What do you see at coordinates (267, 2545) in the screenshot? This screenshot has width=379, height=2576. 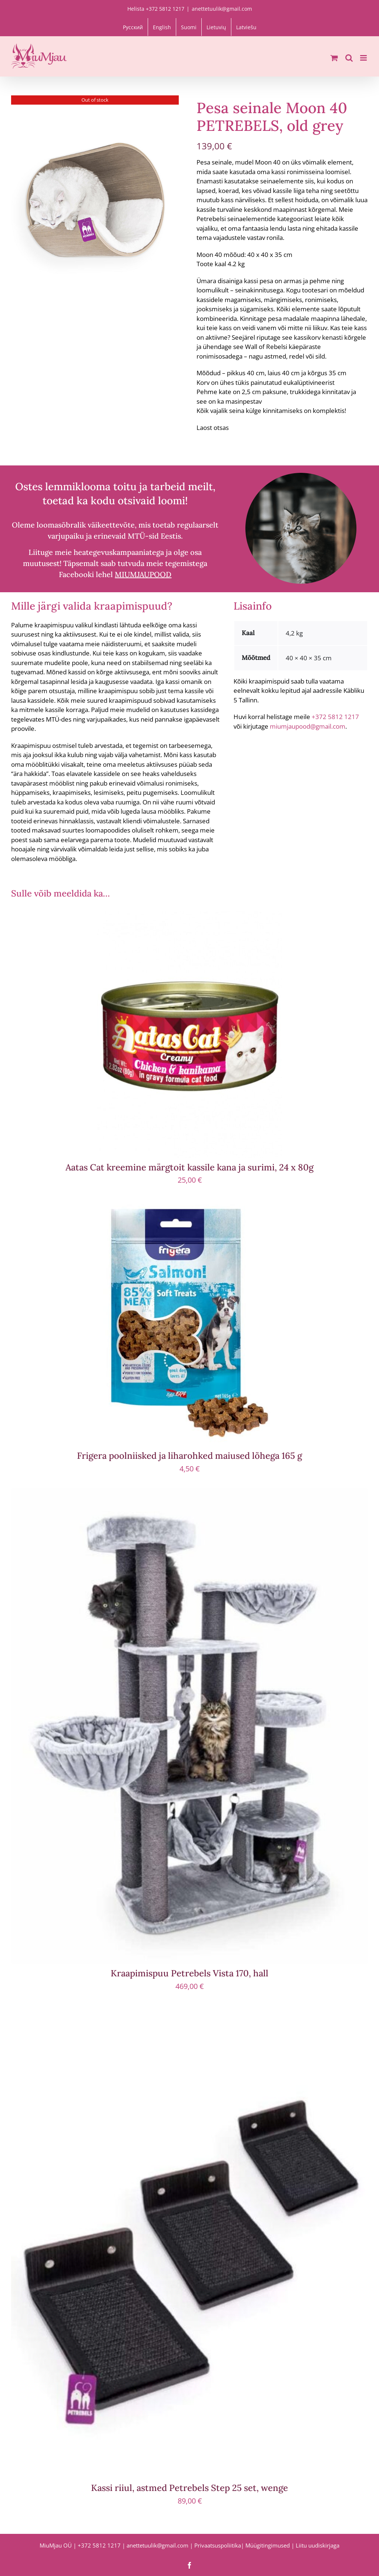 I see `Müügitingimused` at bounding box center [267, 2545].